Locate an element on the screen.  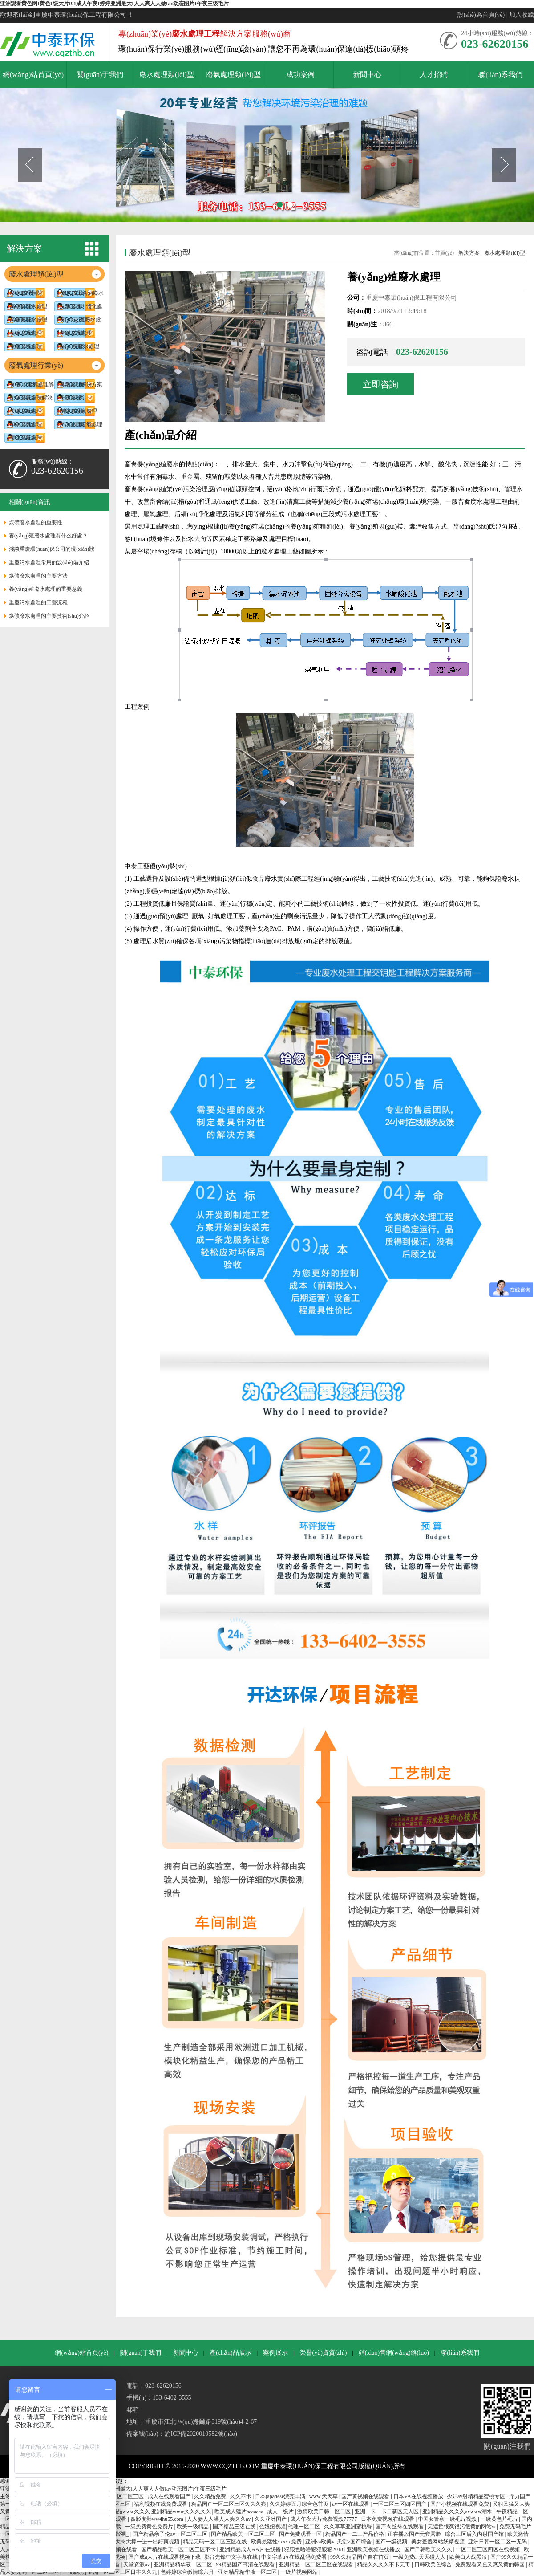
国产肉丝袜在线观看 is located at coordinates (400, 2526).